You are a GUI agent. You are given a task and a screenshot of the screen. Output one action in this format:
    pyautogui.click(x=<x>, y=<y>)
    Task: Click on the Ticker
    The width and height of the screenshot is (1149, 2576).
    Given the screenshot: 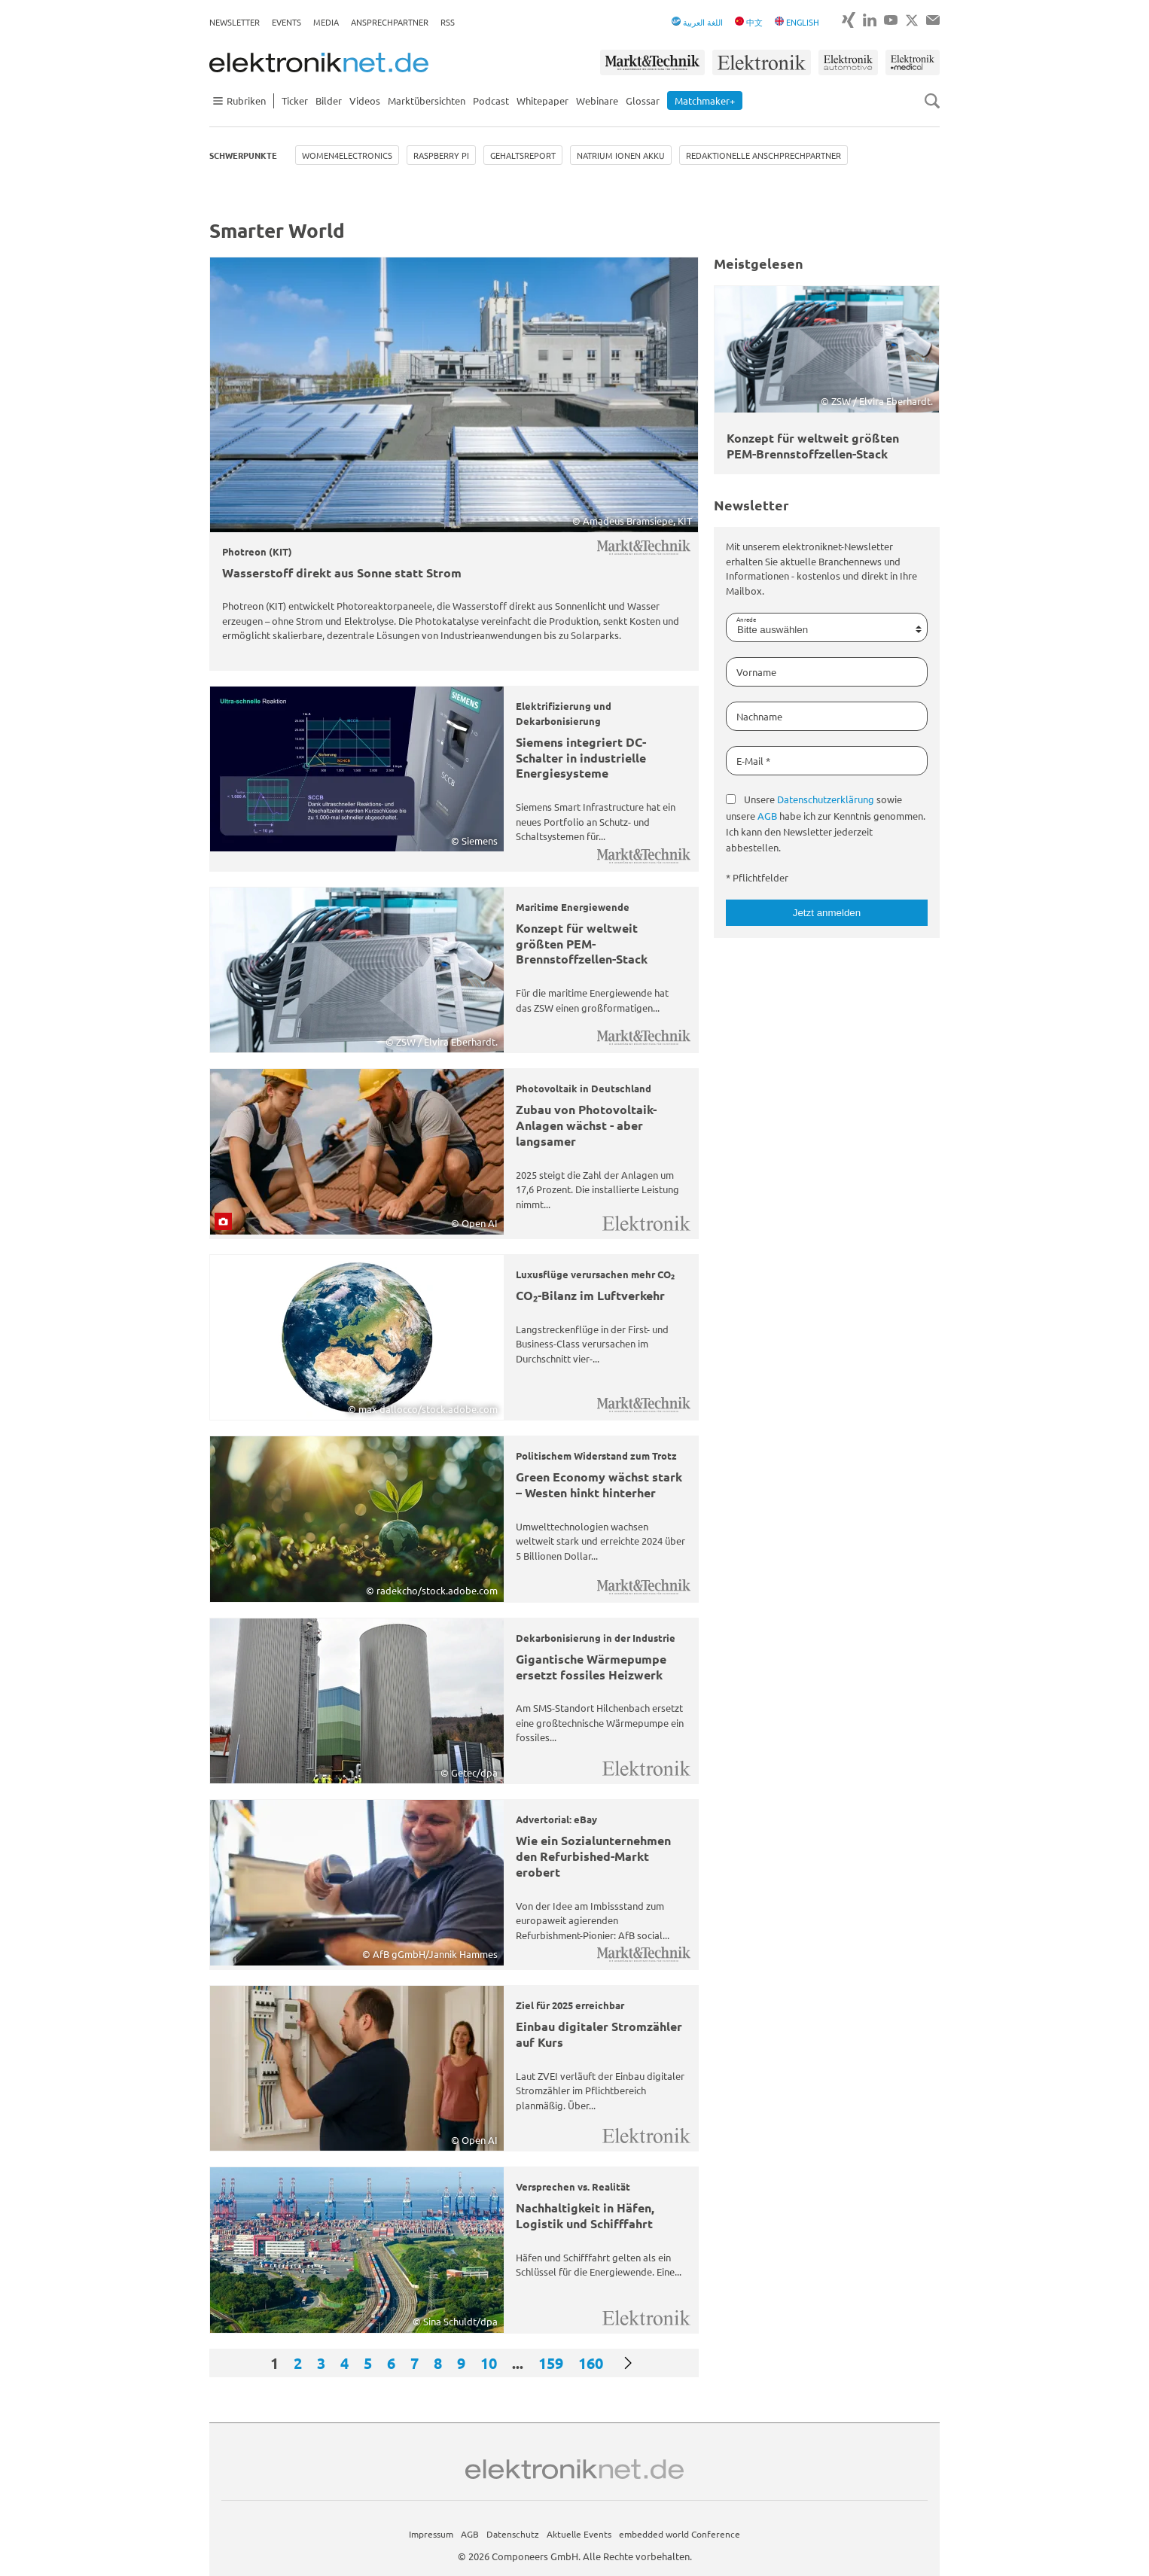 What is the action you would take?
    pyautogui.click(x=295, y=100)
    